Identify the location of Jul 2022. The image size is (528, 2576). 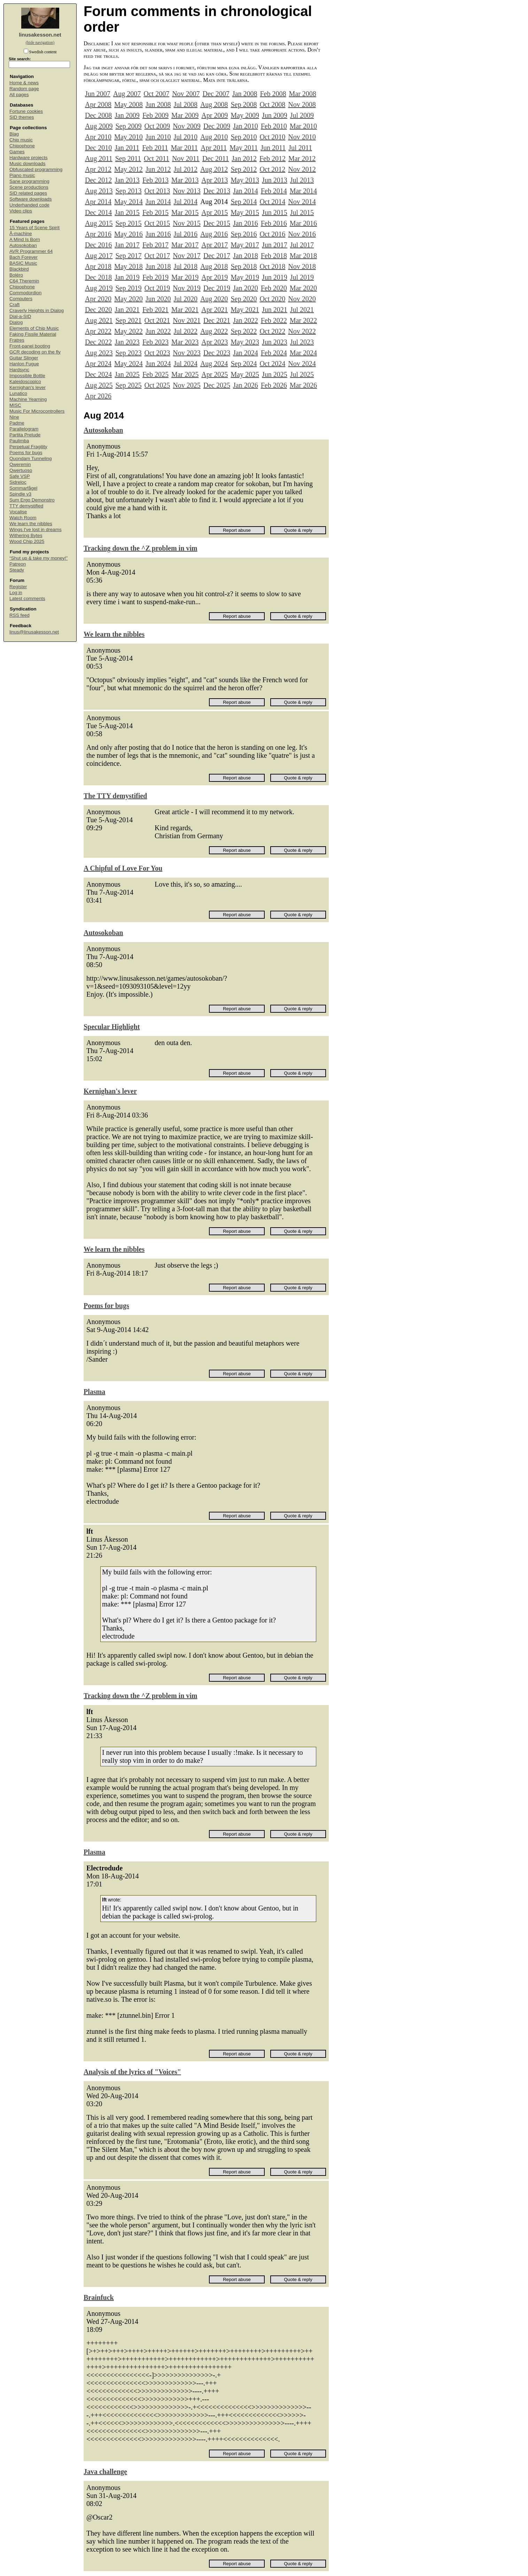
(185, 331).